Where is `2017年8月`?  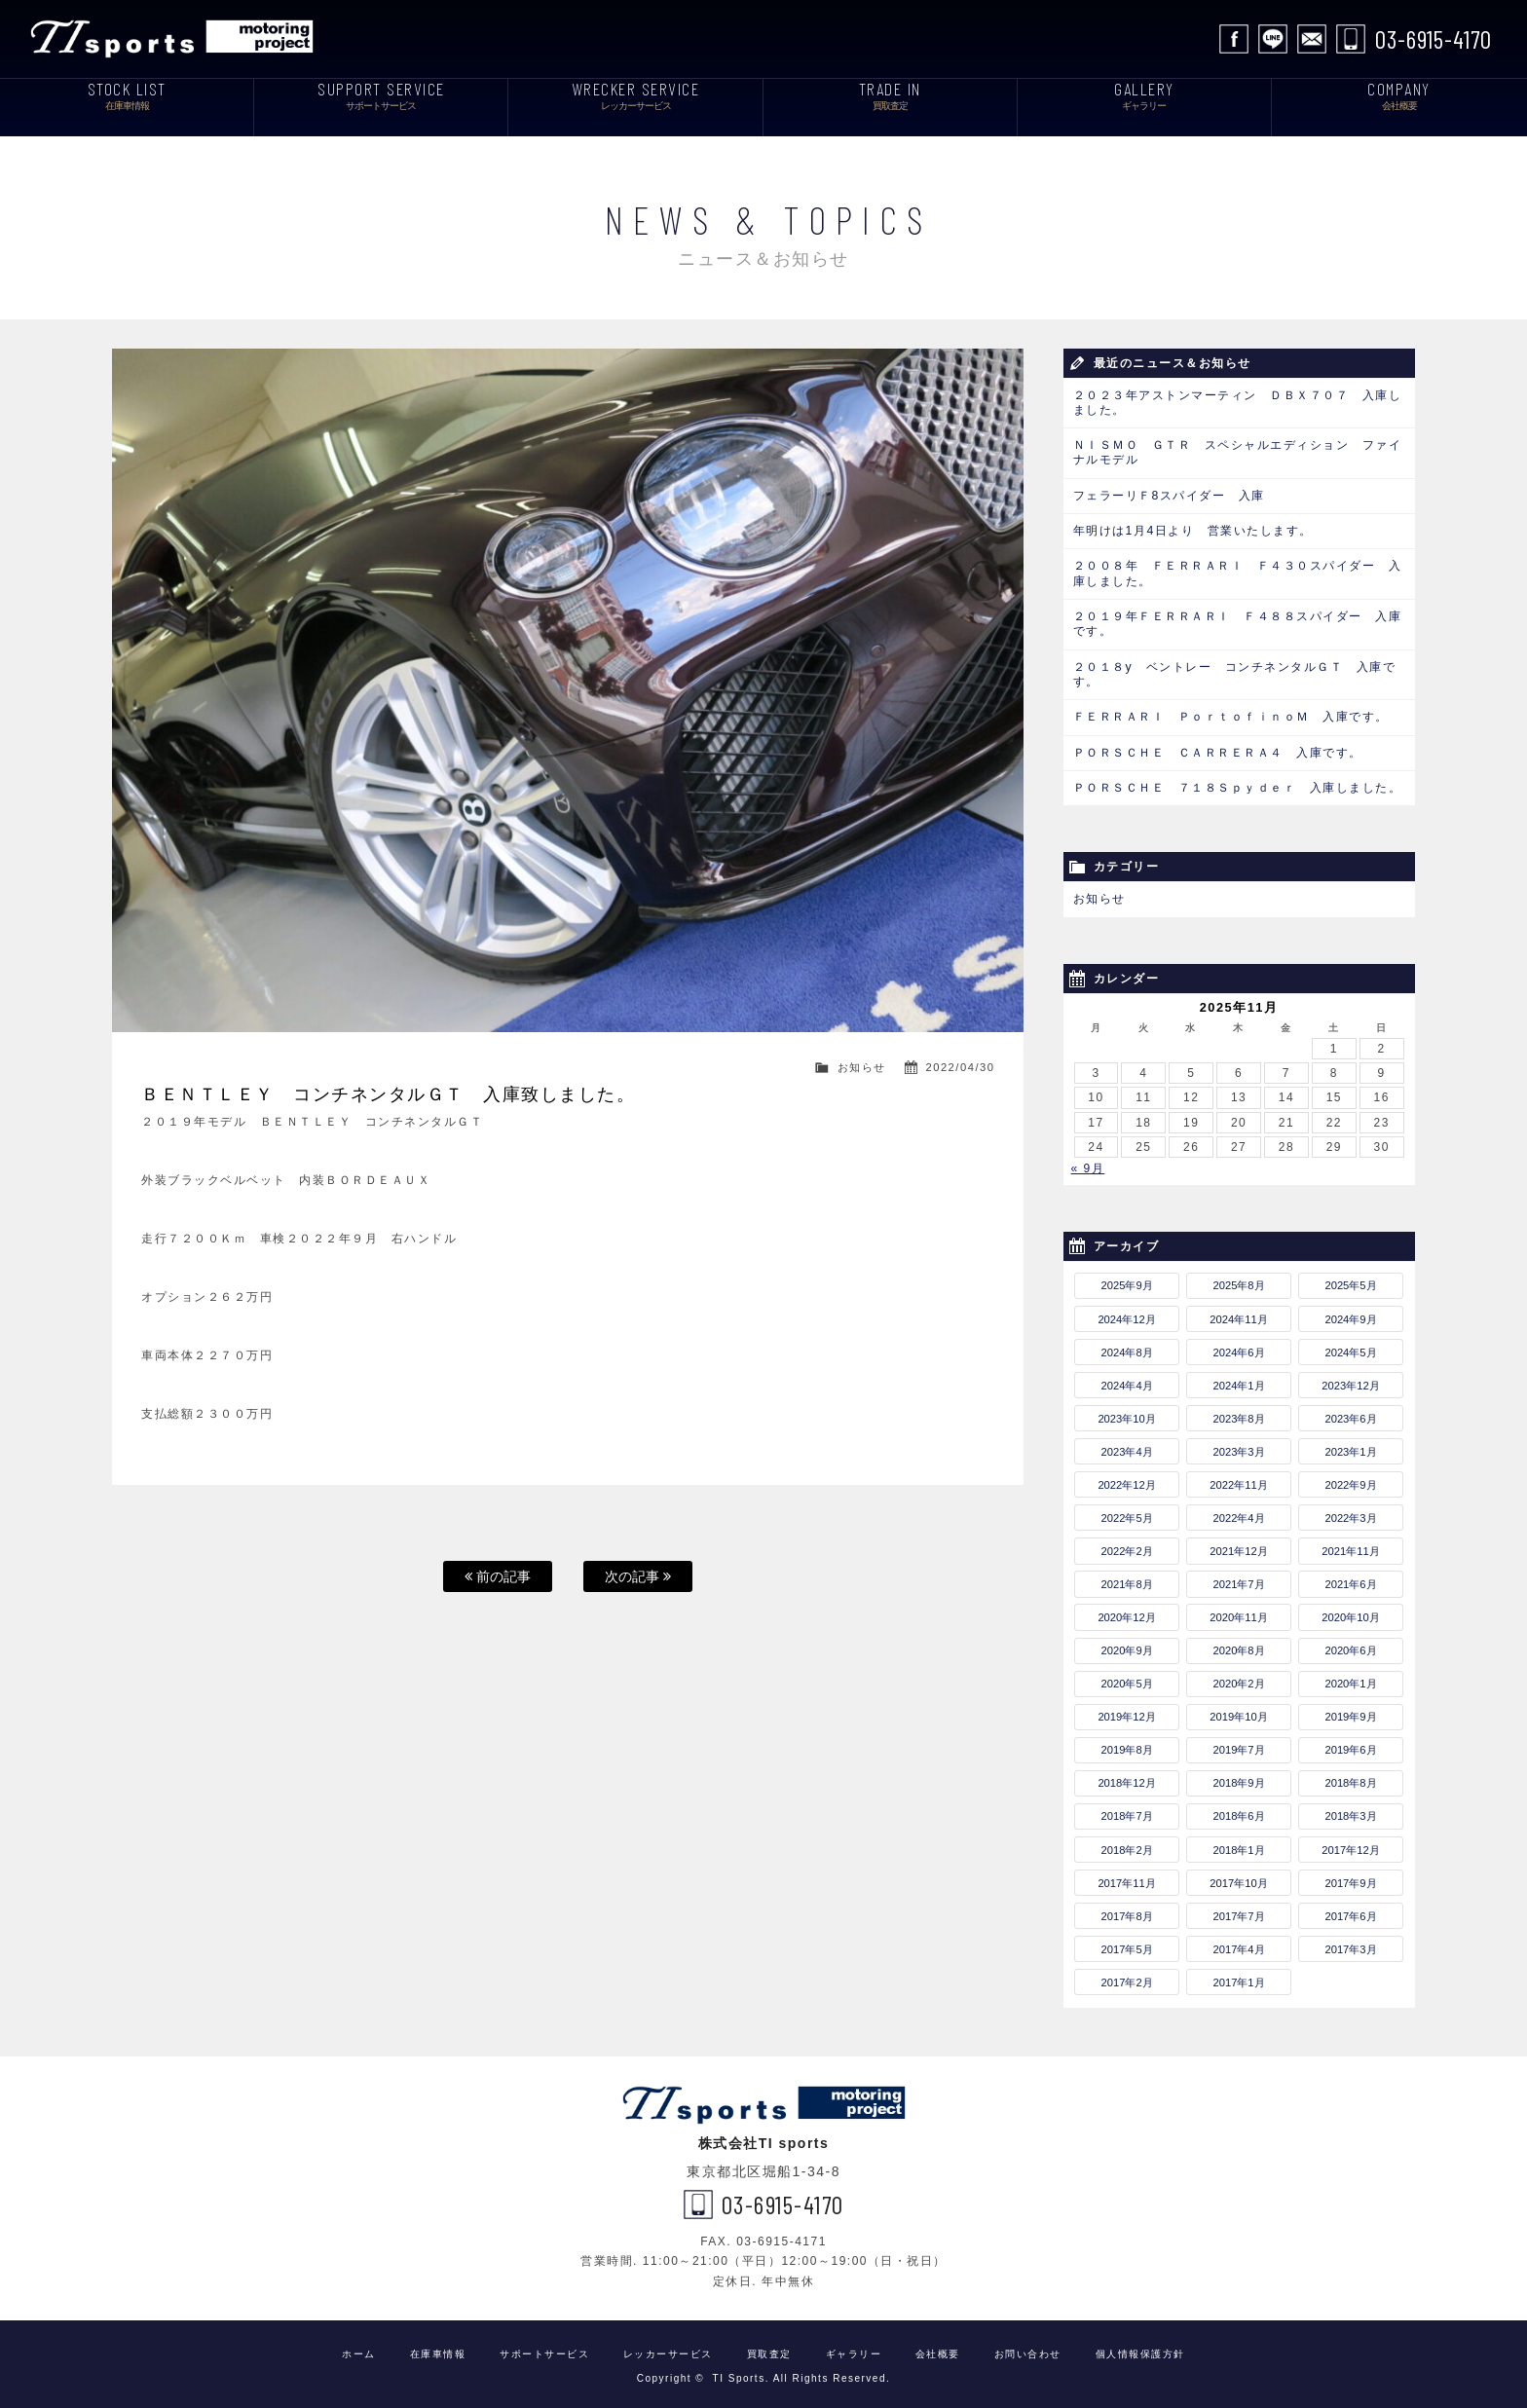 2017年8月 is located at coordinates (1127, 1910).